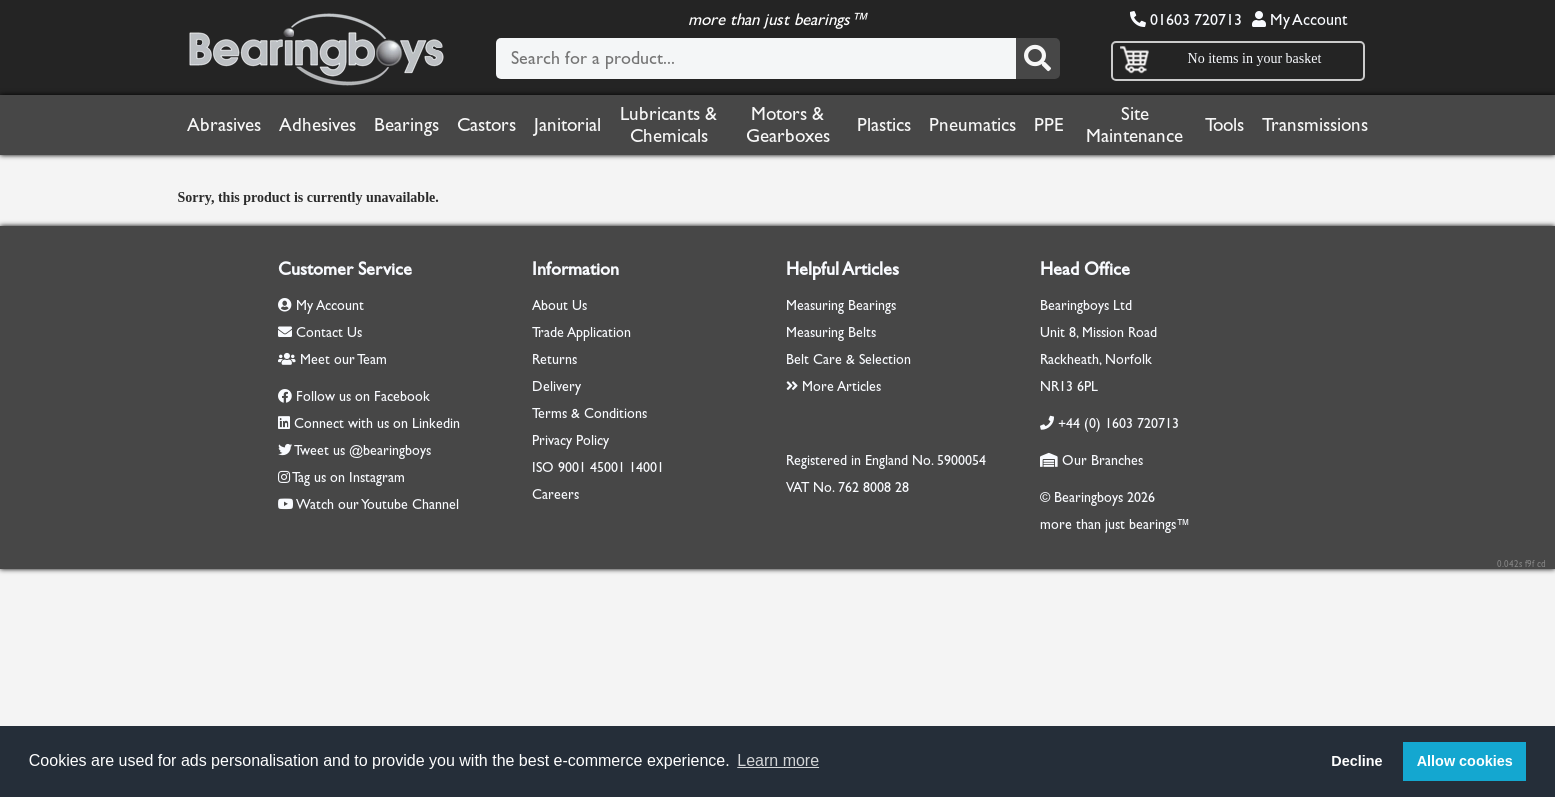 The width and height of the screenshot is (1555, 797). I want to click on Privacy Policy, so click(570, 440).